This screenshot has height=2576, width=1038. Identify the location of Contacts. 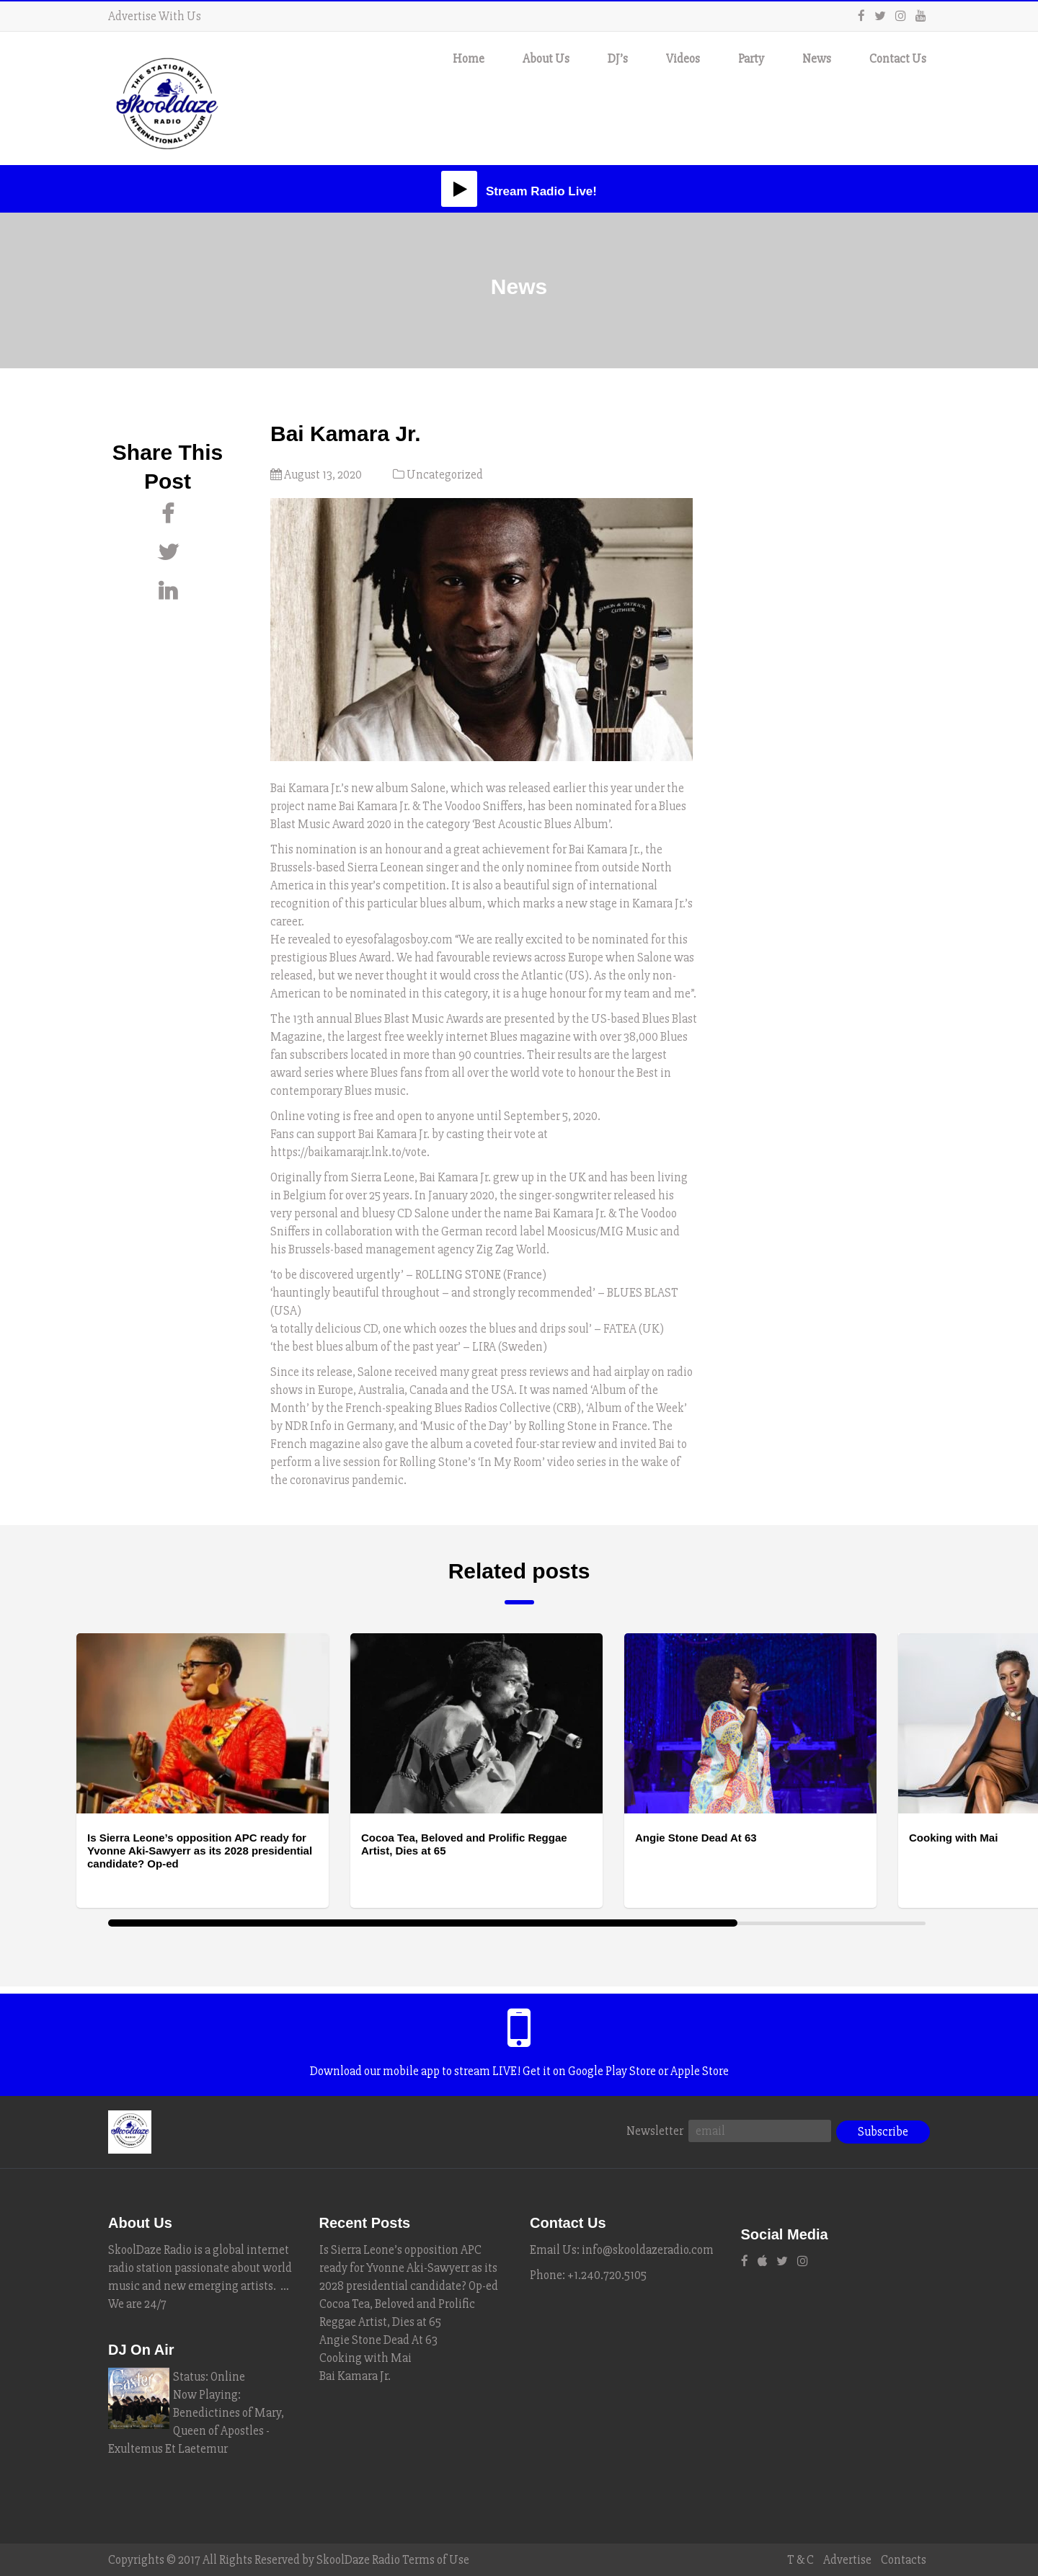
(903, 2559).